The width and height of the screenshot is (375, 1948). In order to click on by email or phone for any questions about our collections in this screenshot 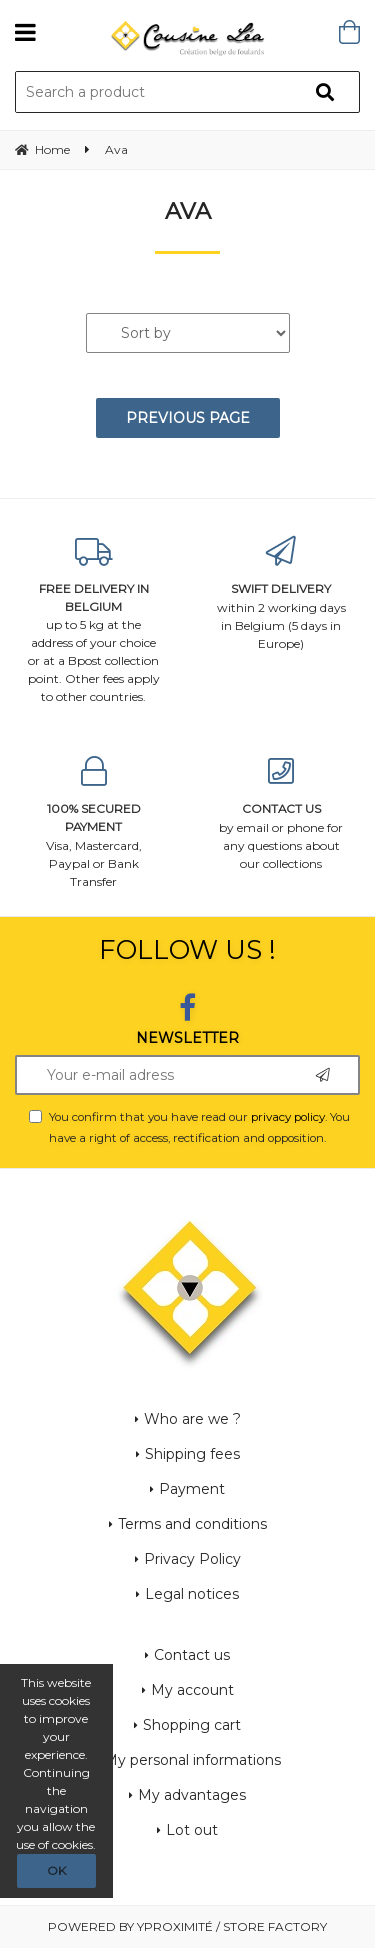, I will do `click(282, 813)`.